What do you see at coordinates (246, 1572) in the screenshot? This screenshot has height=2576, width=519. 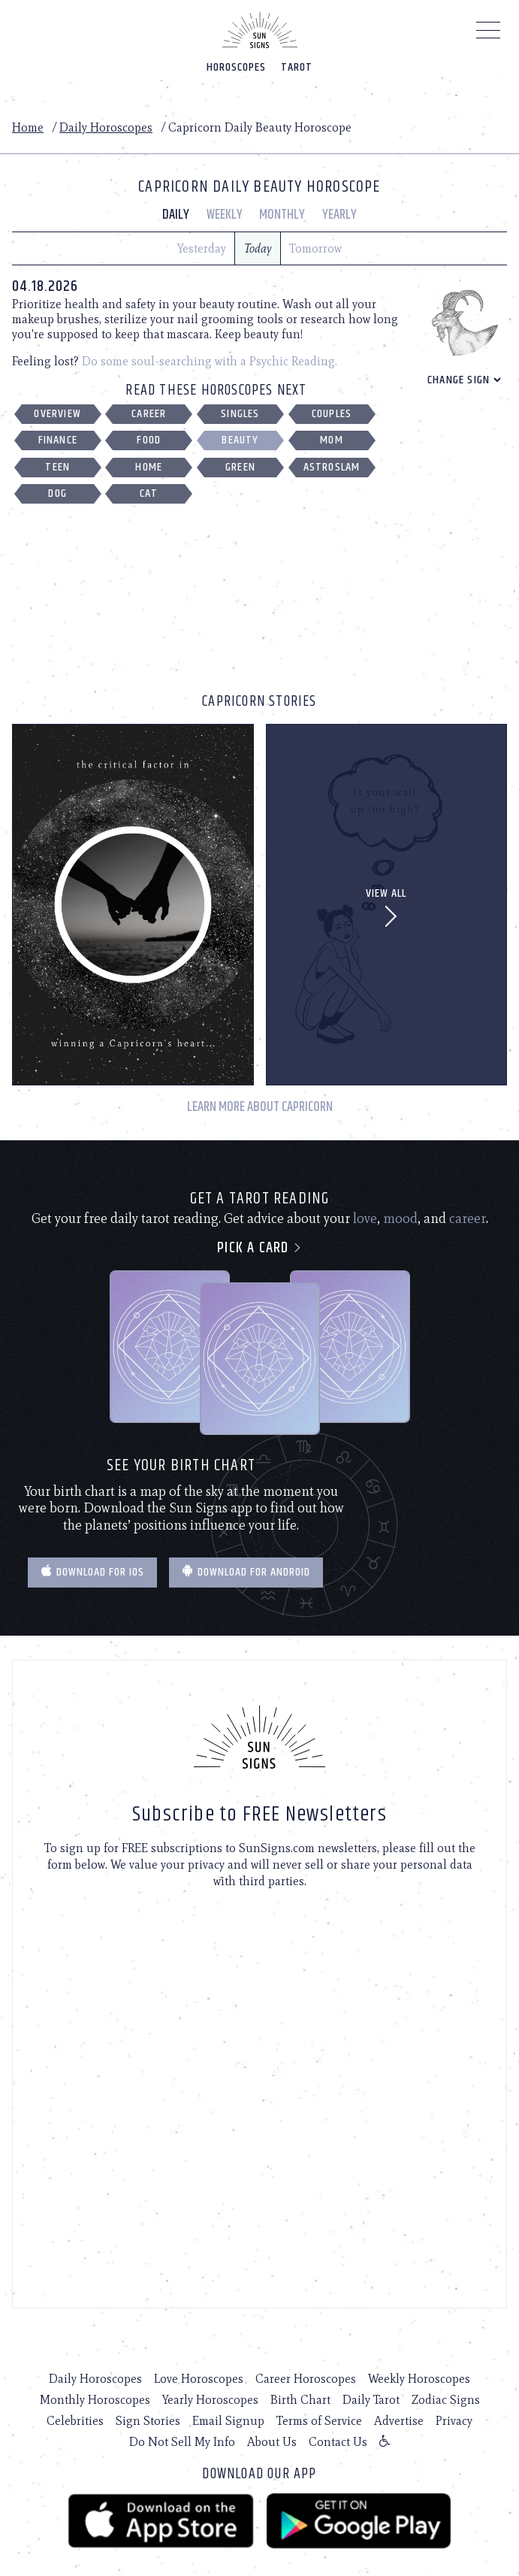 I see `Download for Android` at bounding box center [246, 1572].